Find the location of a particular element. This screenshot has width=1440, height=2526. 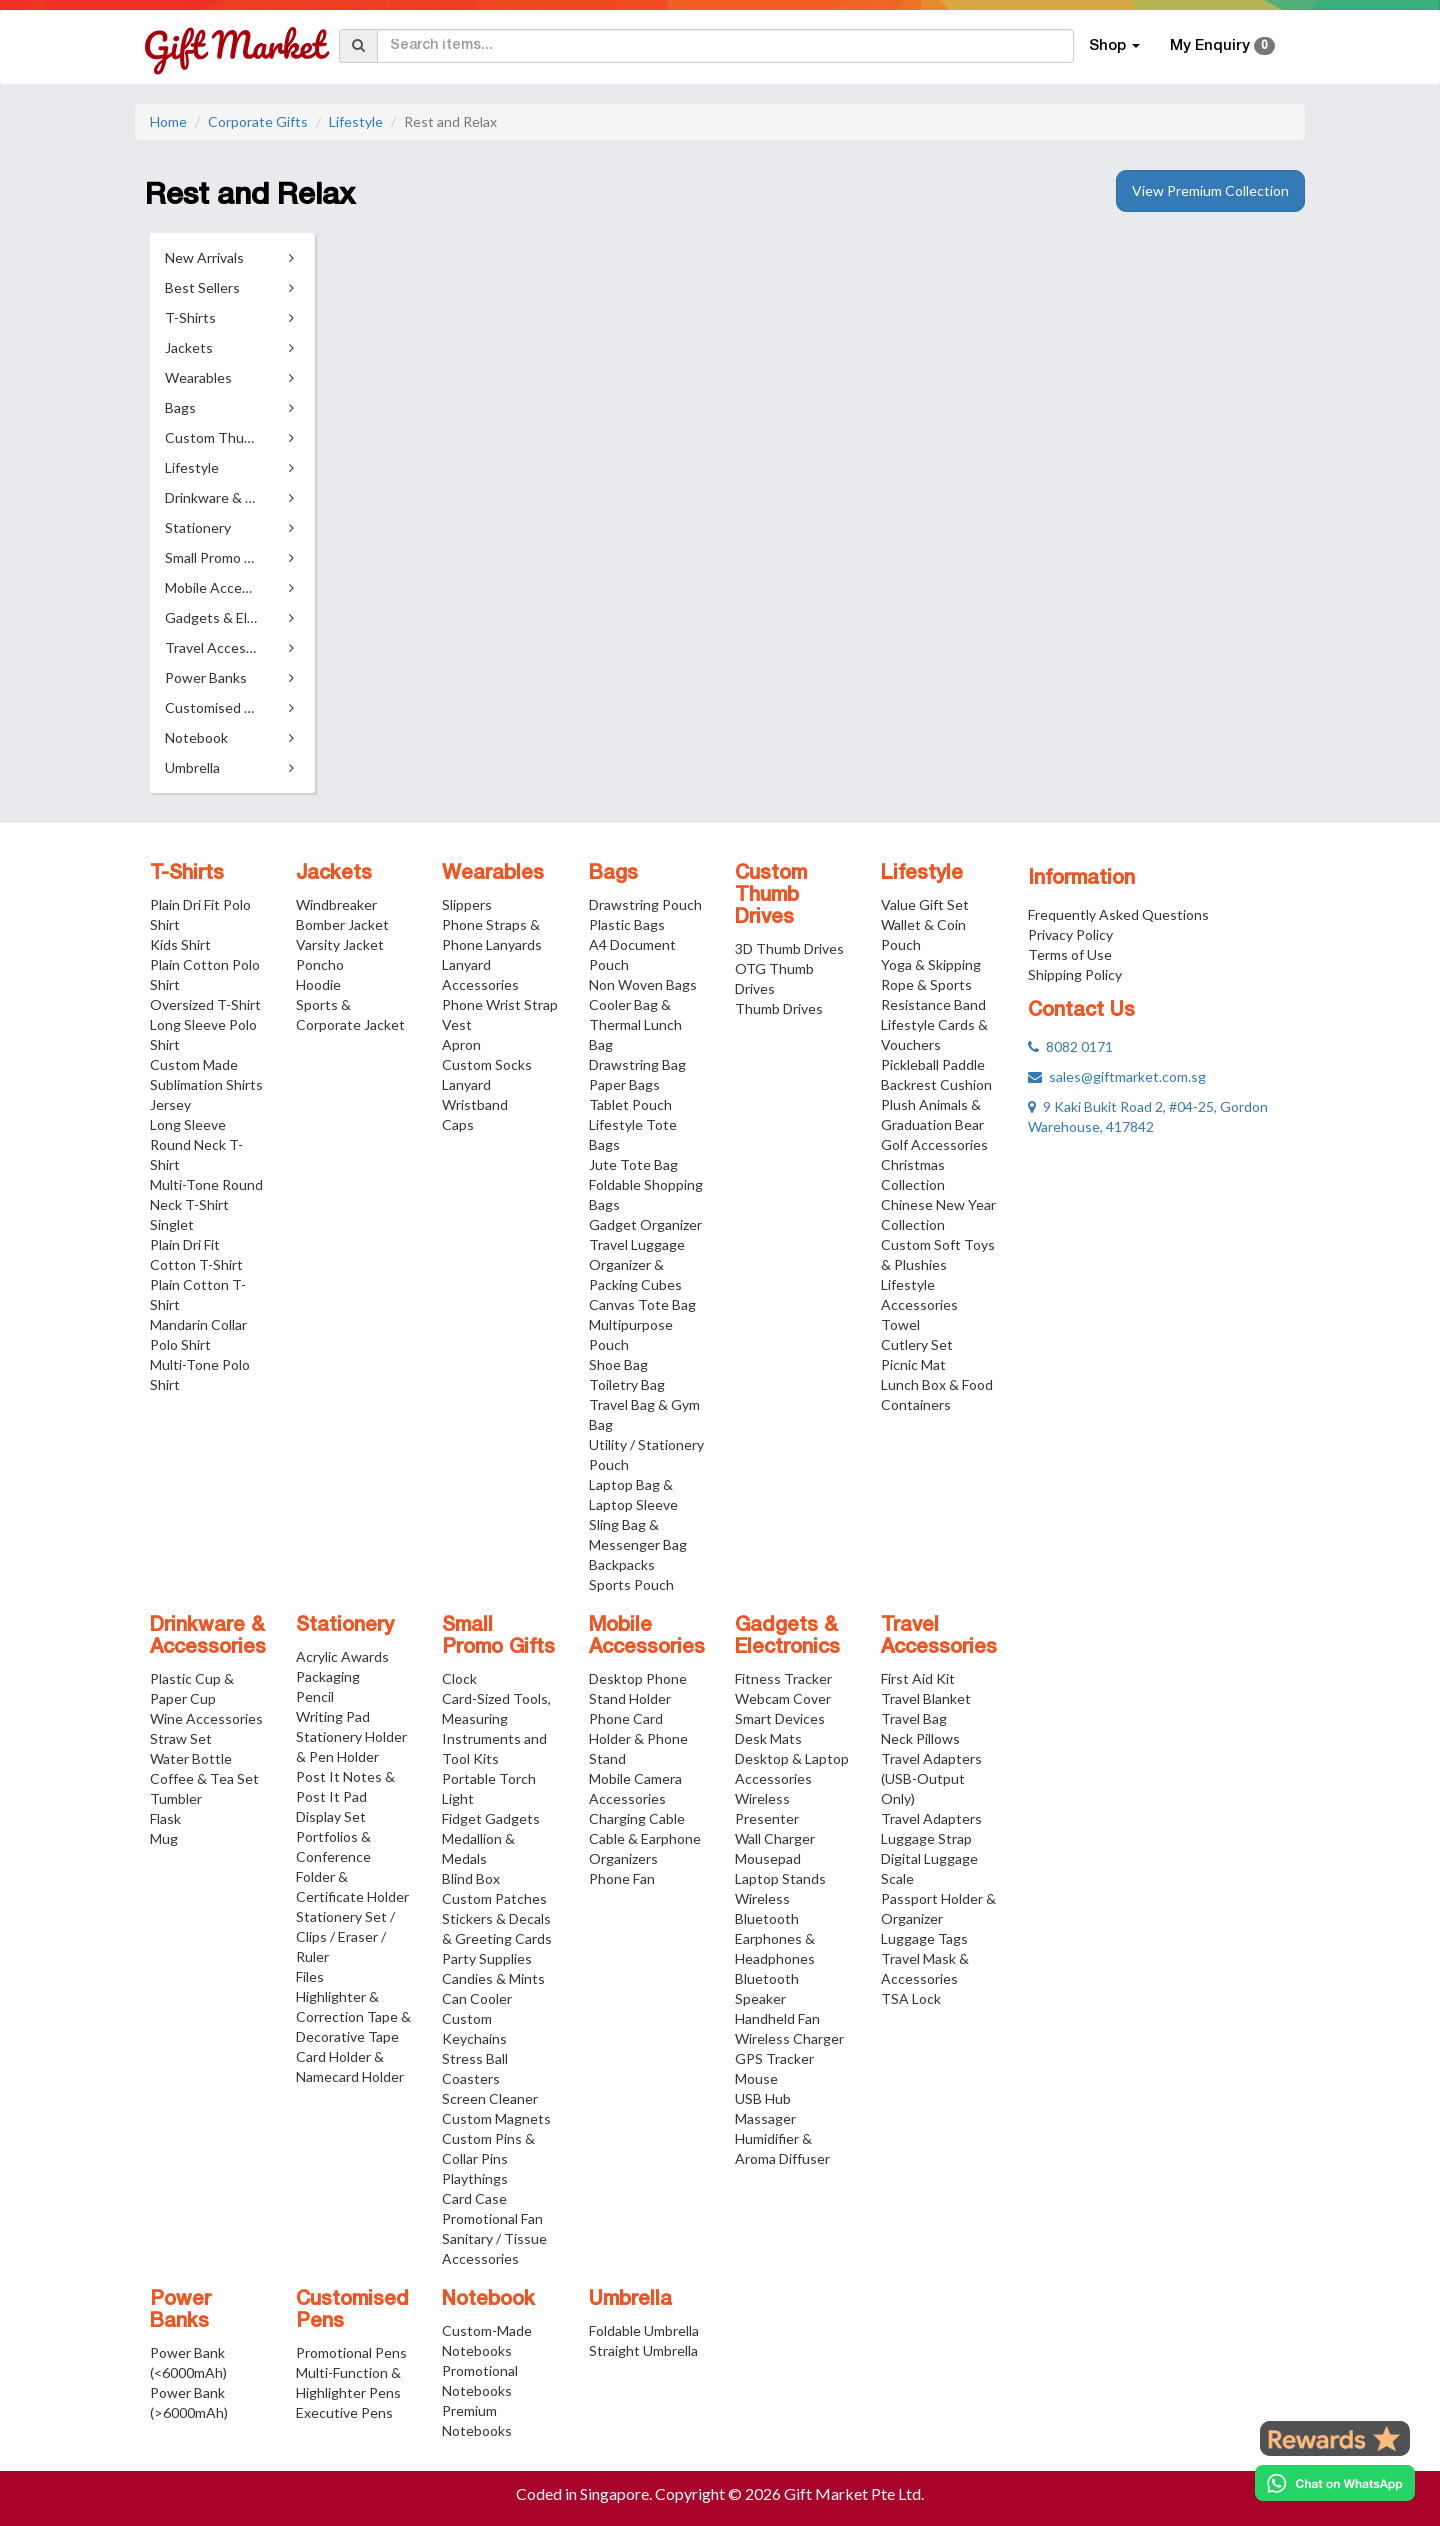

Bomber Jacket is located at coordinates (342, 924).